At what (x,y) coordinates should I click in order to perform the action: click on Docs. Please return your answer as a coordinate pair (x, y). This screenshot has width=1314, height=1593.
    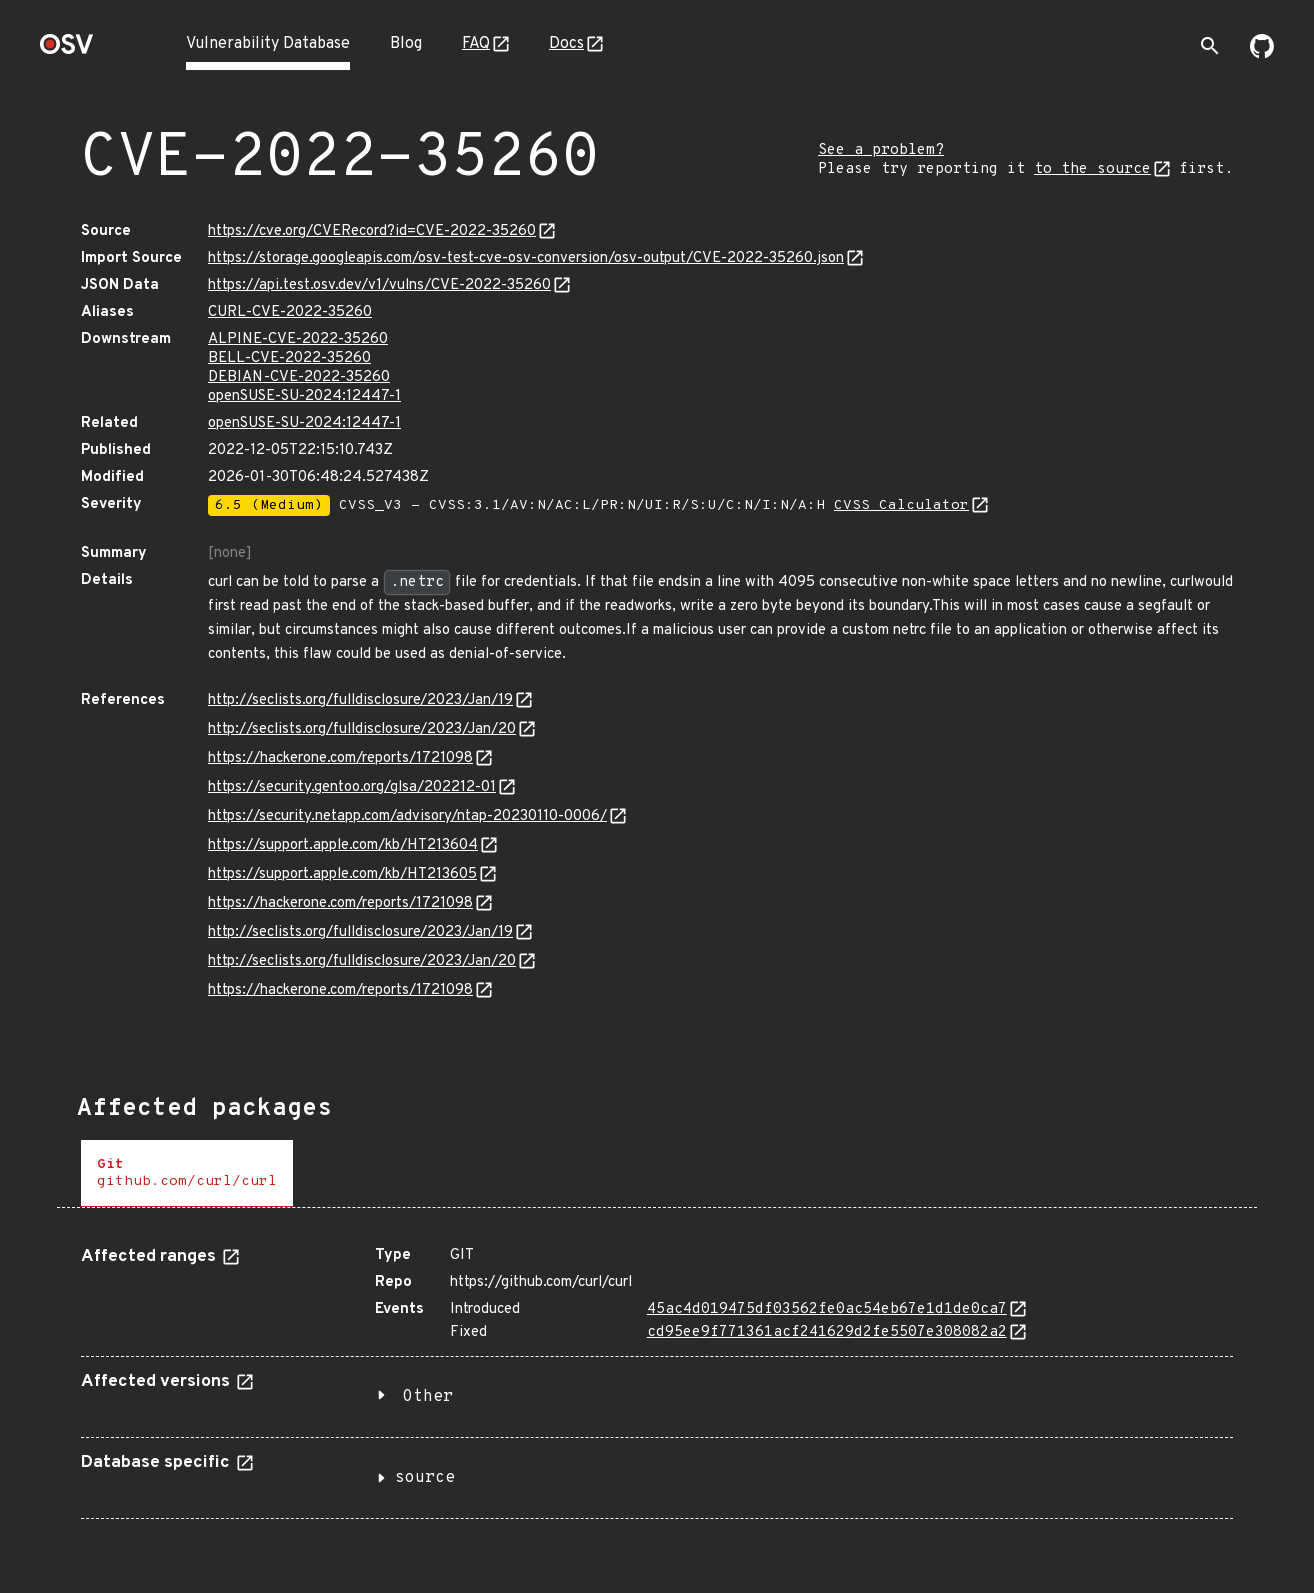
    Looking at the image, I should click on (566, 44).